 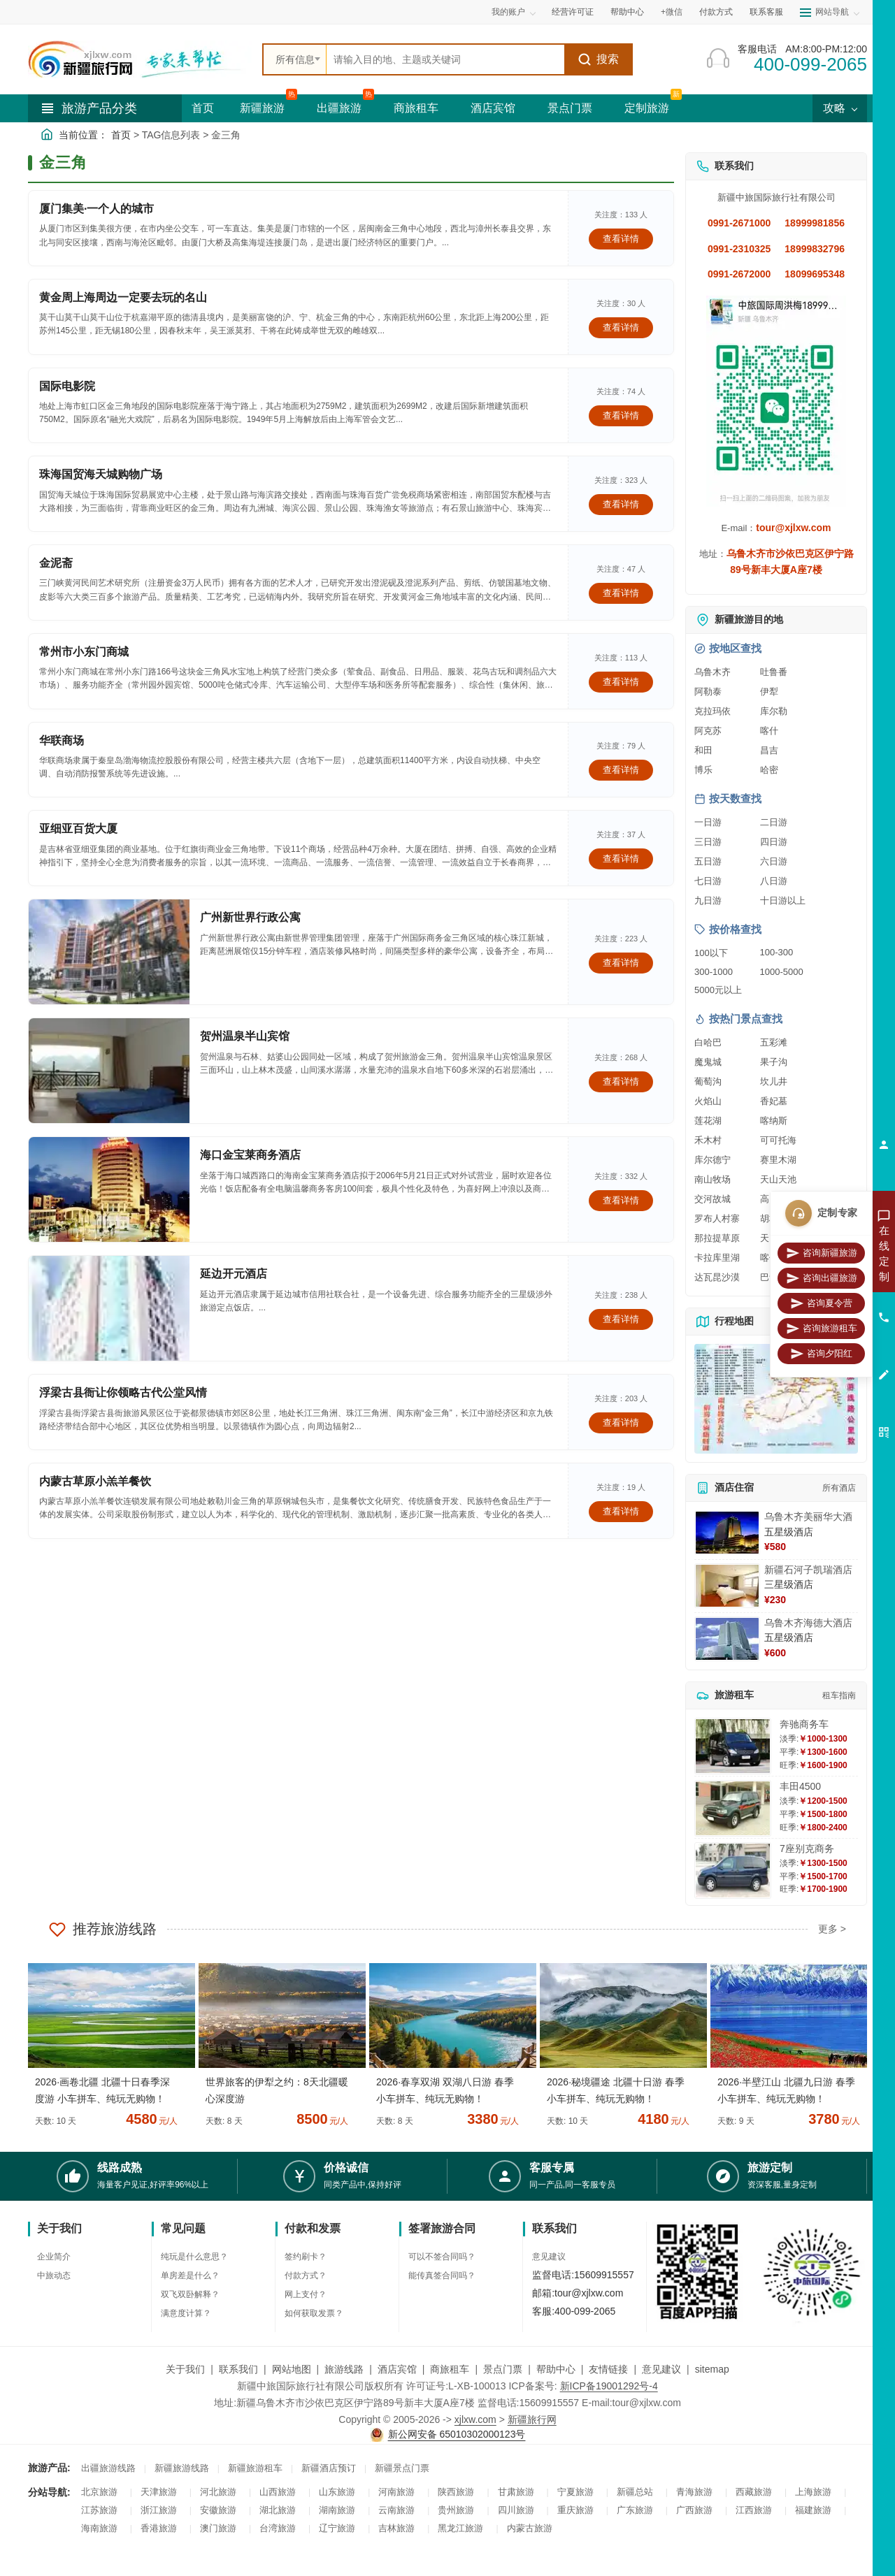 What do you see at coordinates (708, 1140) in the screenshot?
I see `禾木村 [查看禾木村旅游详情]` at bounding box center [708, 1140].